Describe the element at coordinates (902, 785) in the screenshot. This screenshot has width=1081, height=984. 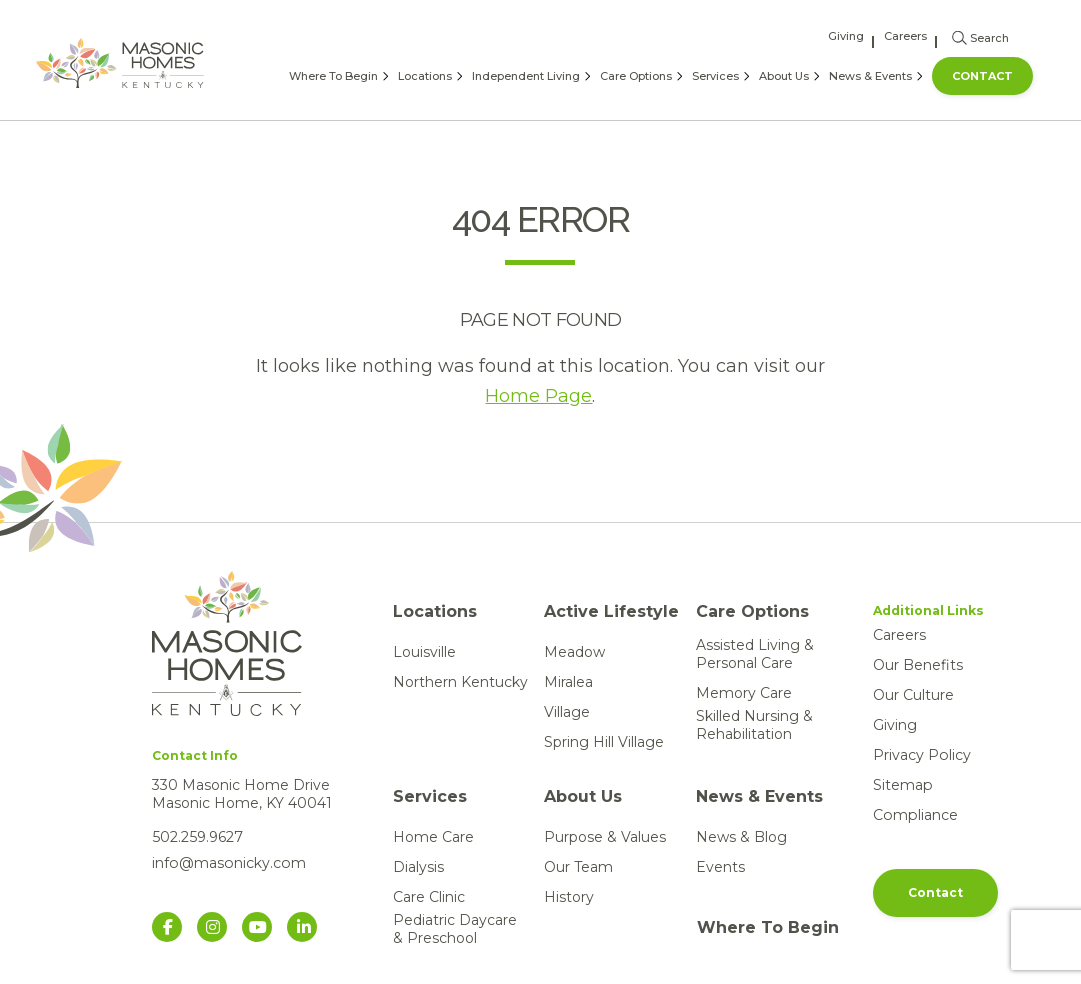
I see `Sitemap` at that location.